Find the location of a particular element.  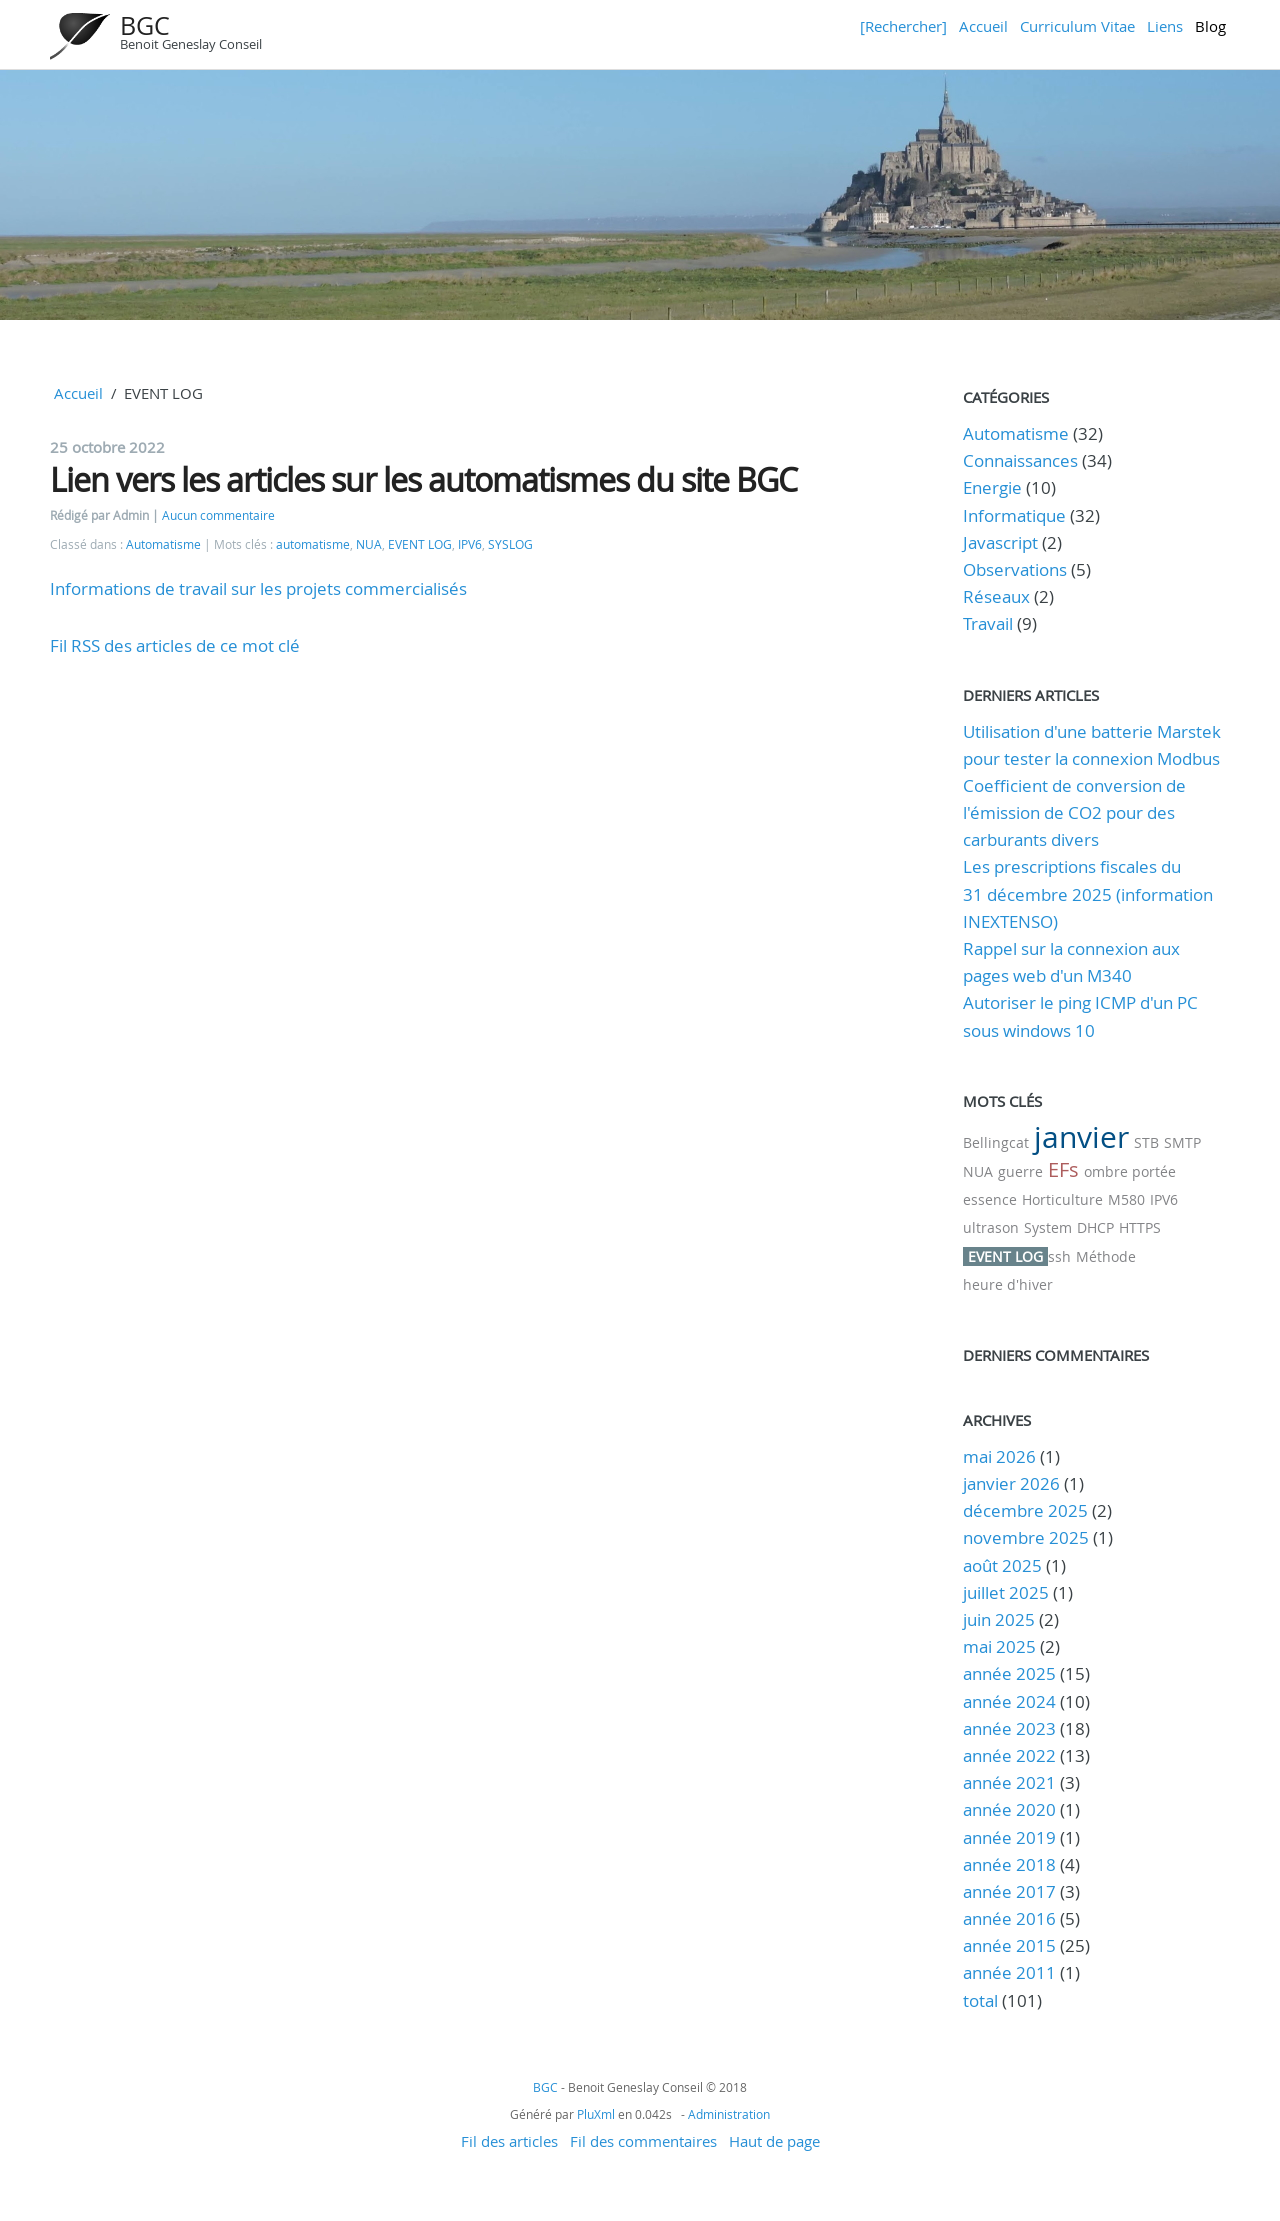

année 2018 is located at coordinates (1009, 1864).